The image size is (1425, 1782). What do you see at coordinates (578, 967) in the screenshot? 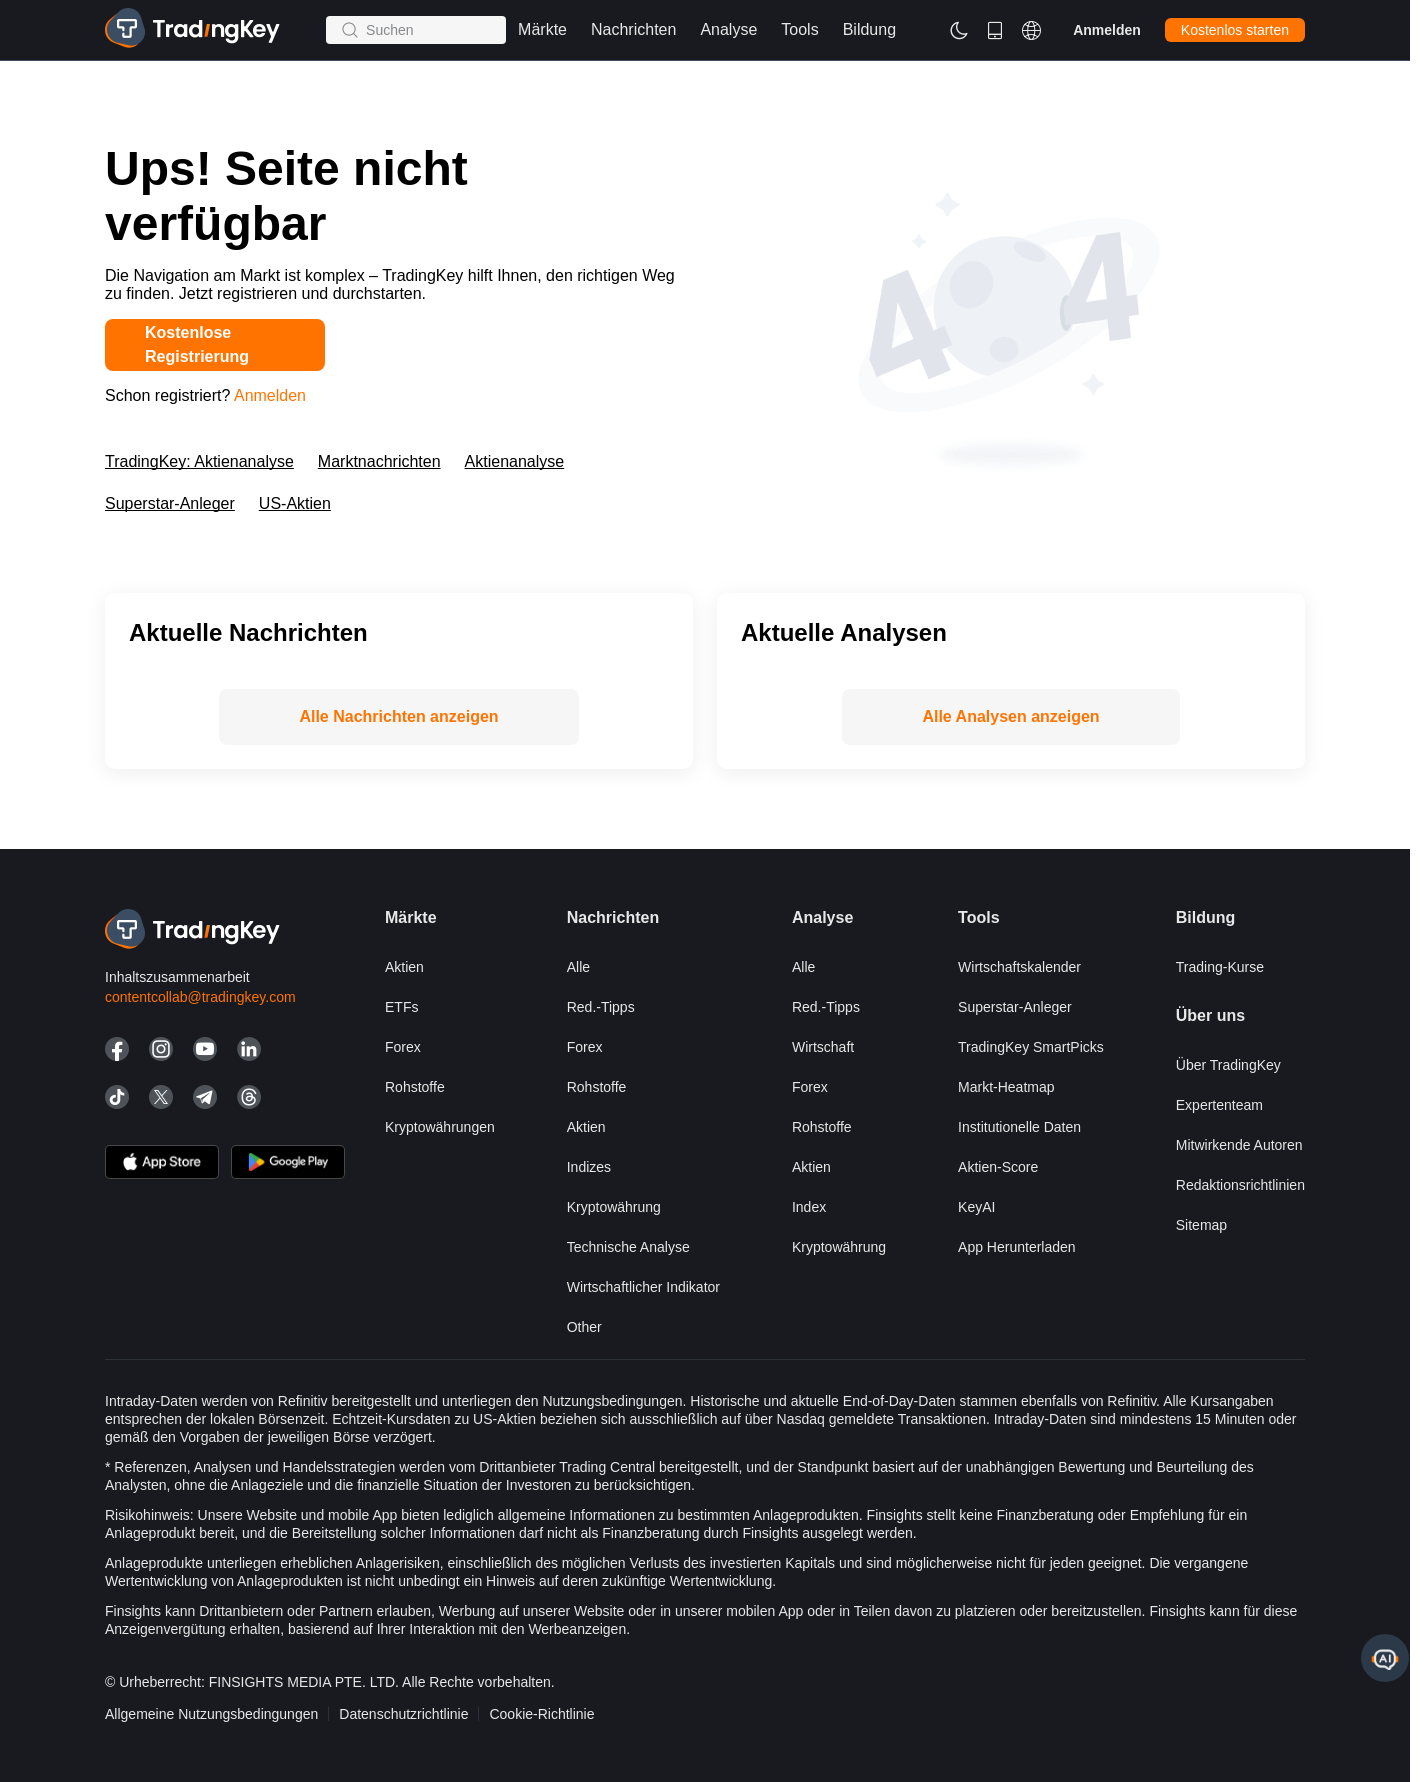
I see `Alle` at bounding box center [578, 967].